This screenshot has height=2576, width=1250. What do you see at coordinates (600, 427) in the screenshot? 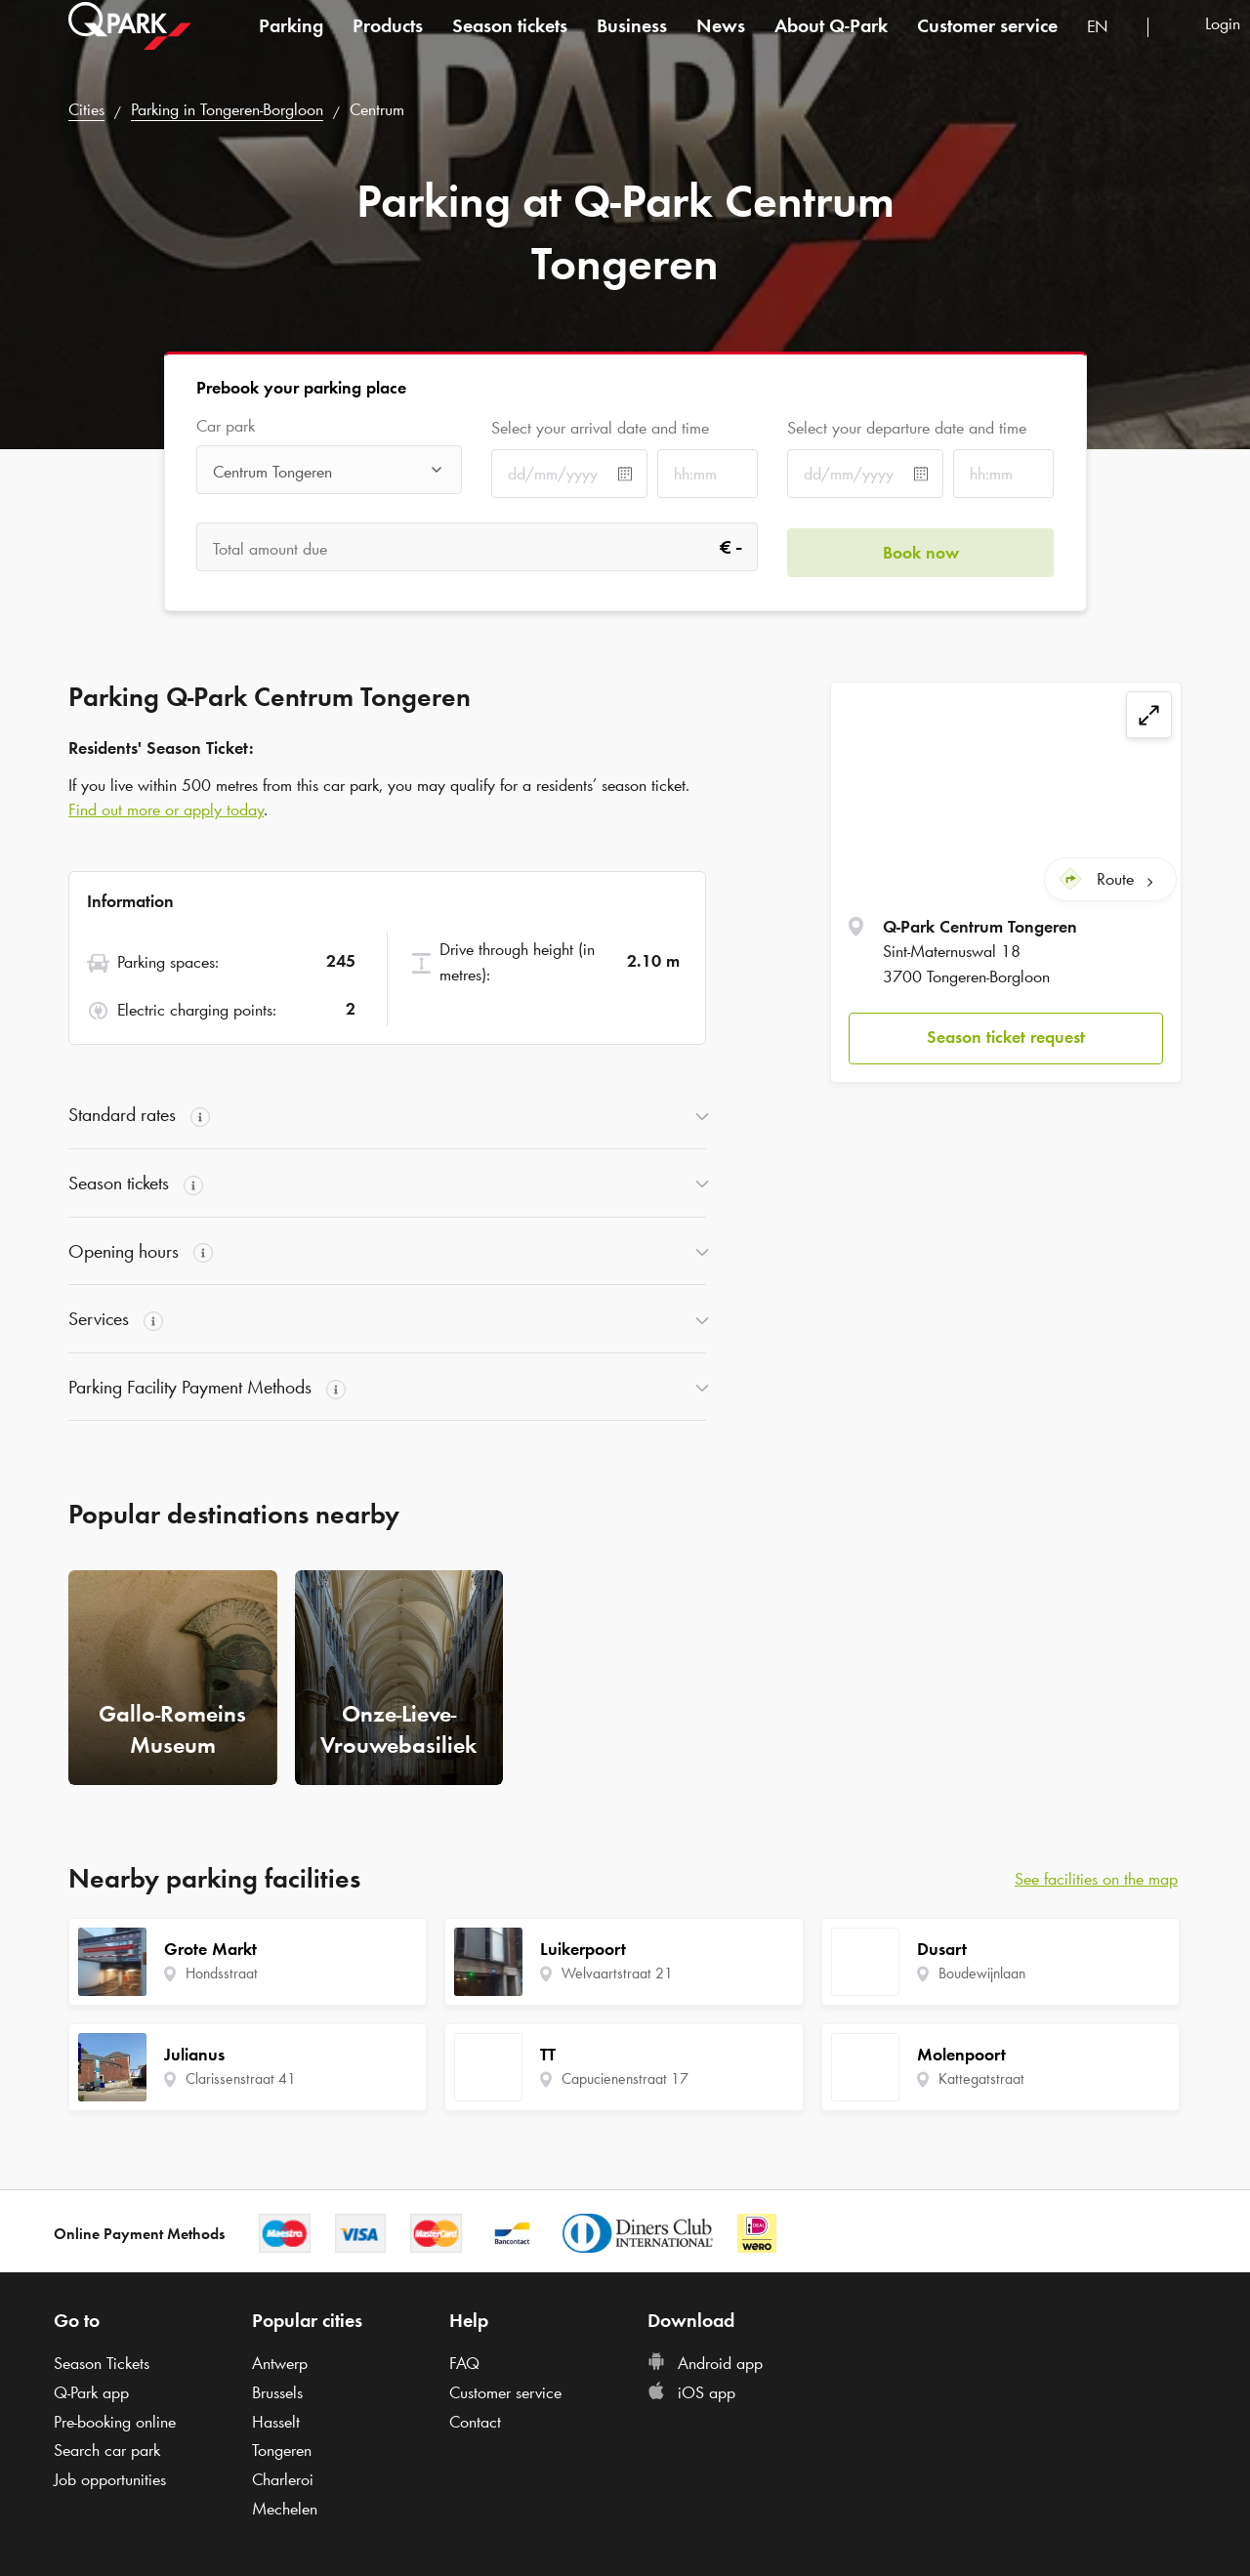
I see `Select your arrival date and time` at bounding box center [600, 427].